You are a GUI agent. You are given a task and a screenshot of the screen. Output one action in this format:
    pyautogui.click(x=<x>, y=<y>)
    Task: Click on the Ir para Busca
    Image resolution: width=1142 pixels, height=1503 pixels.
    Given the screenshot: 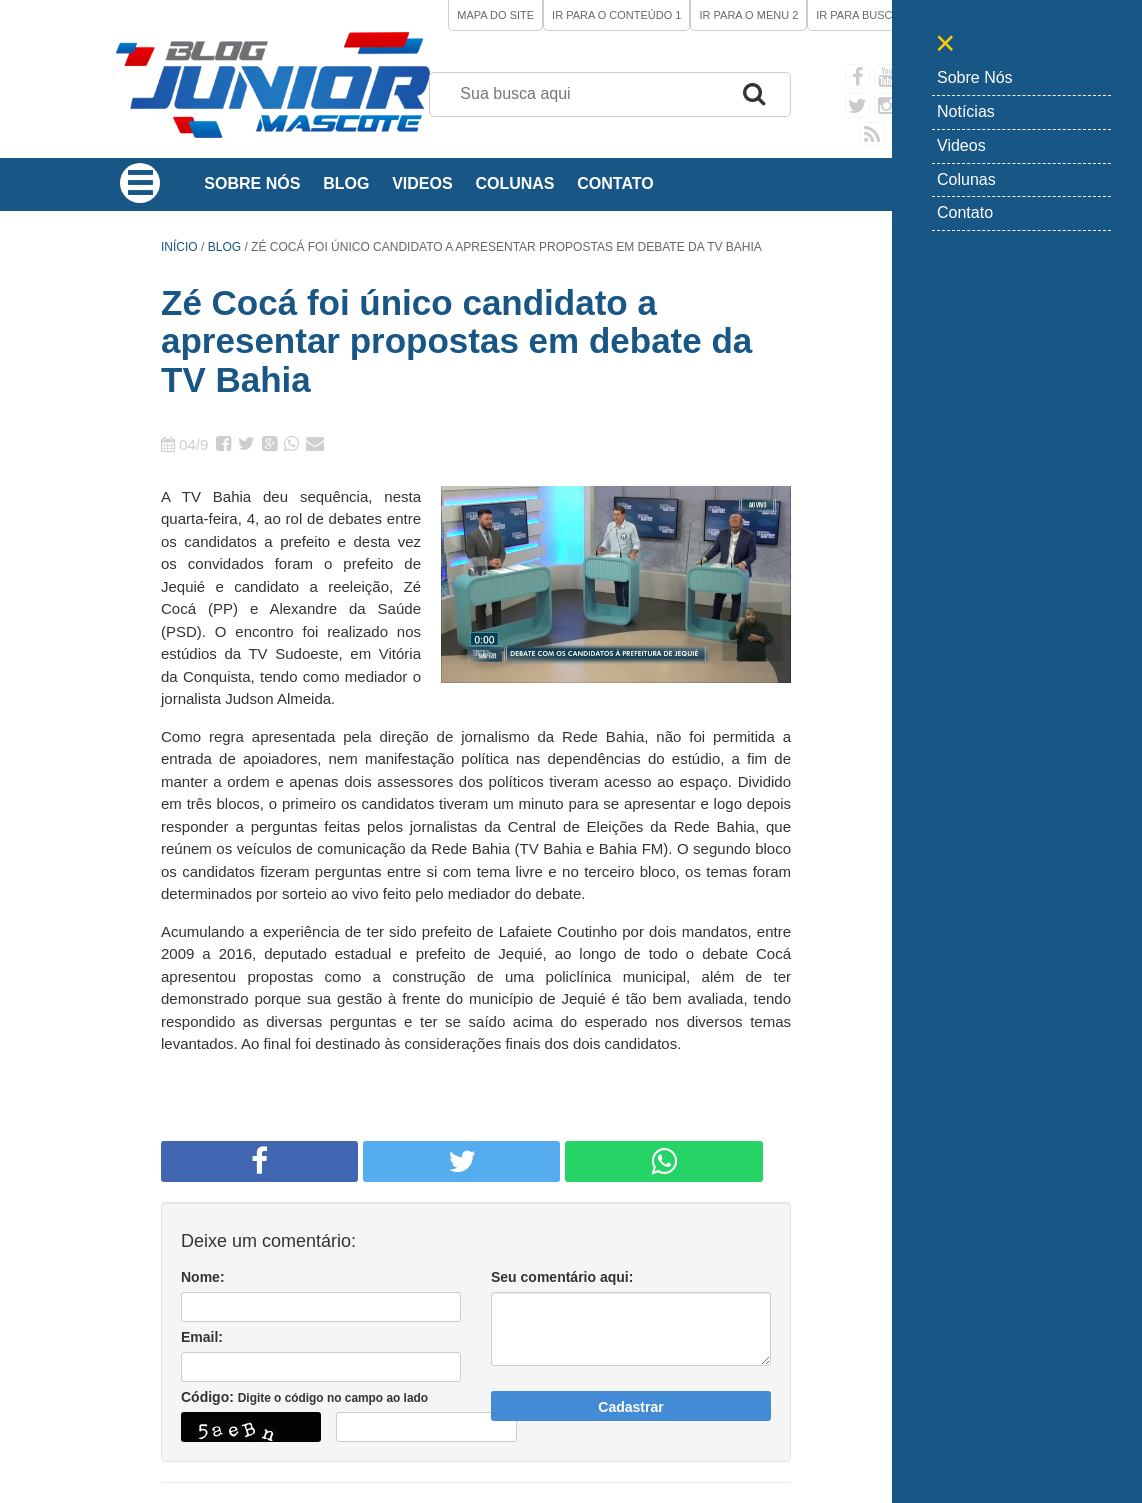 What is the action you would take?
    pyautogui.click(x=862, y=15)
    